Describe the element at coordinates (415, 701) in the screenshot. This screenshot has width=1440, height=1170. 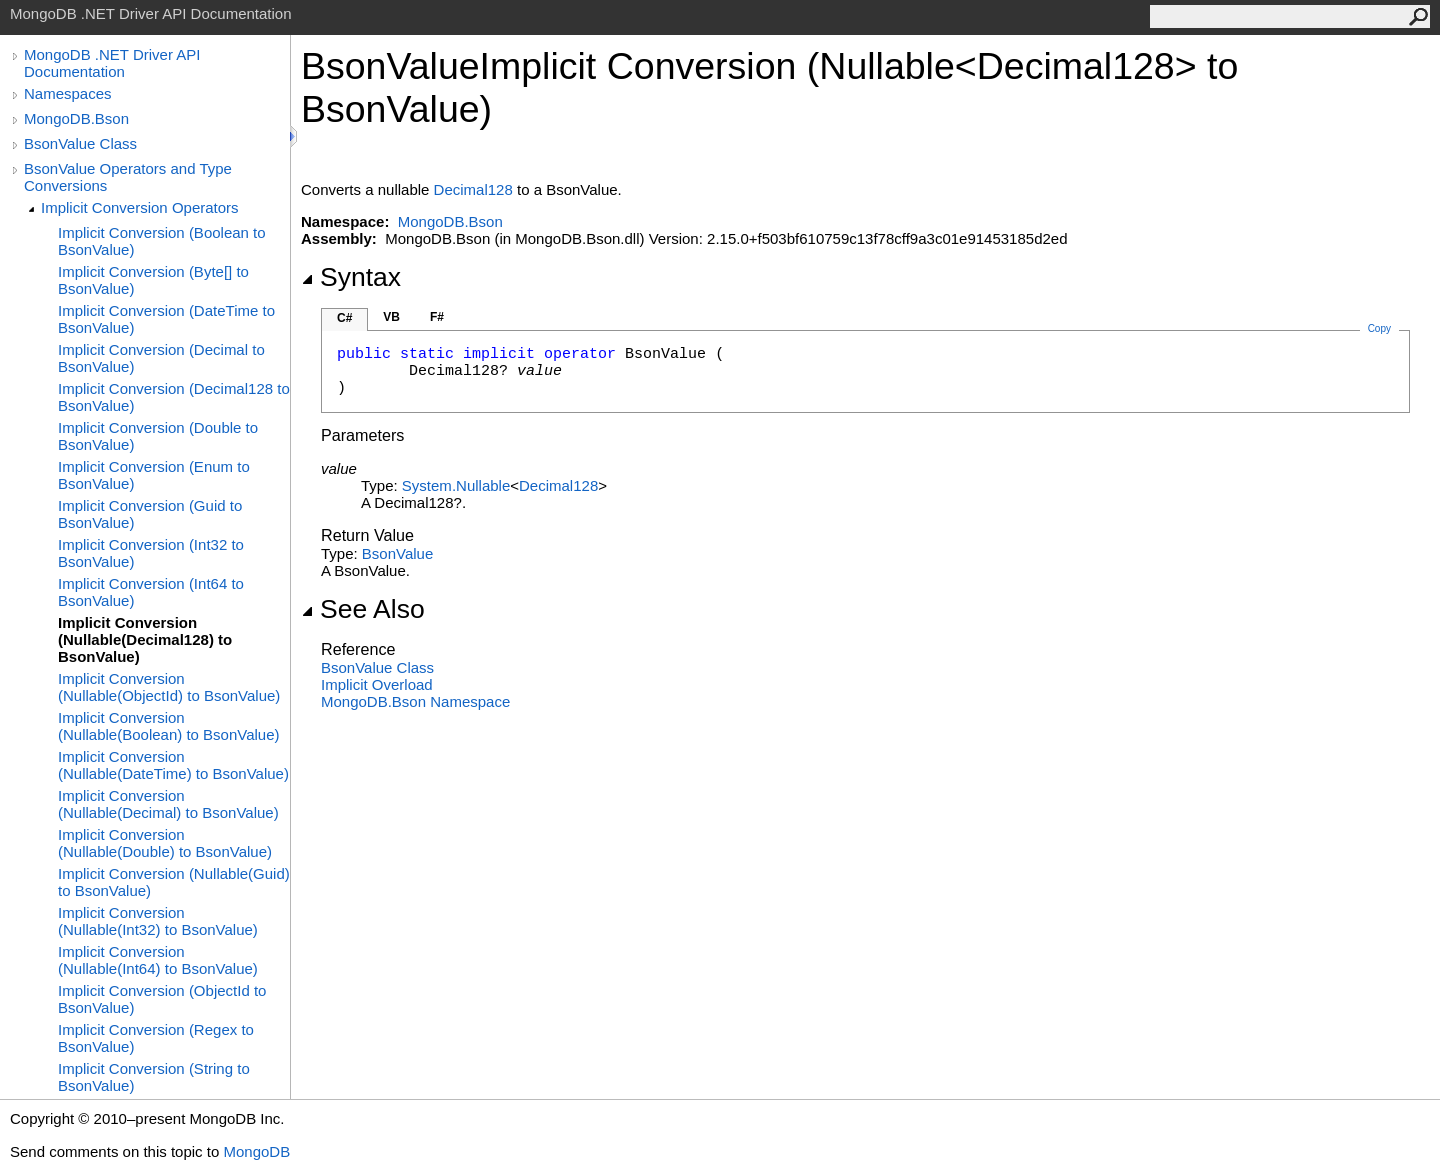
I see `MongoDB.Bson Namespace` at that location.